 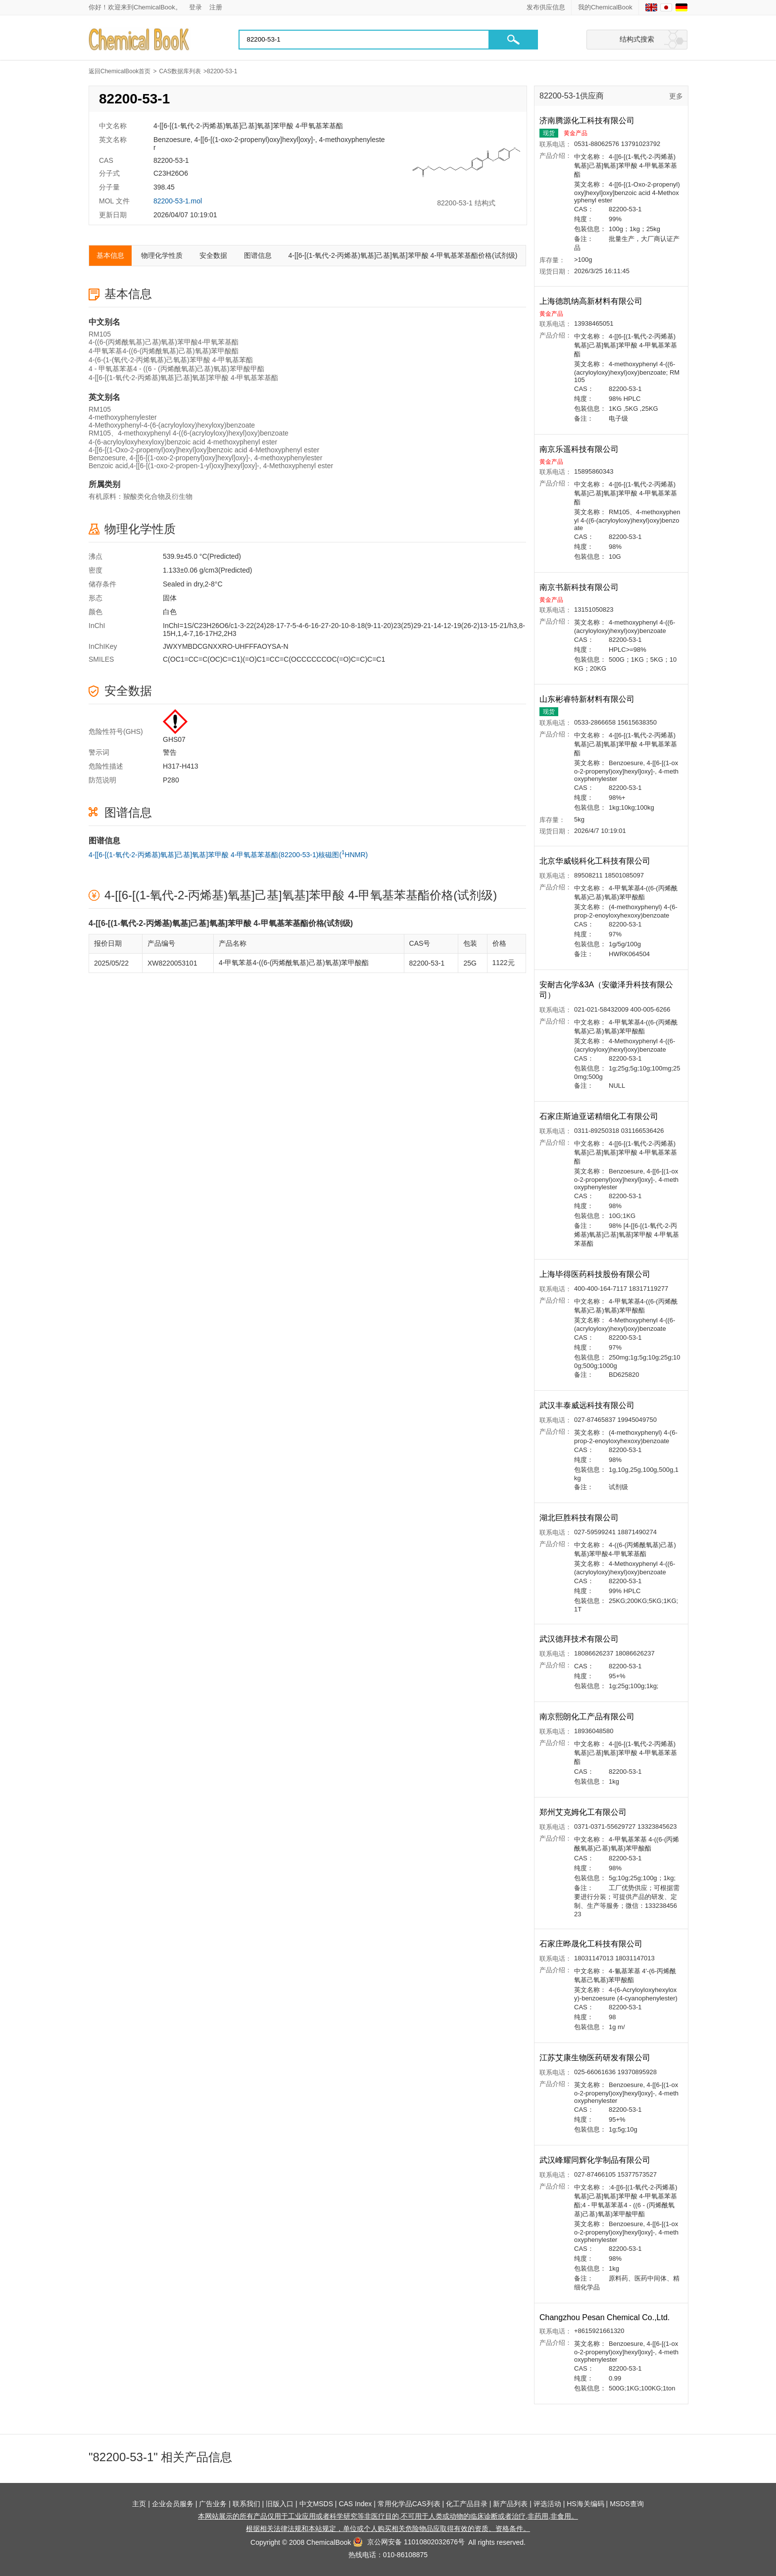 I want to click on Changzhou Pesan Chemical Co.,Ltd., so click(x=605, y=2317).